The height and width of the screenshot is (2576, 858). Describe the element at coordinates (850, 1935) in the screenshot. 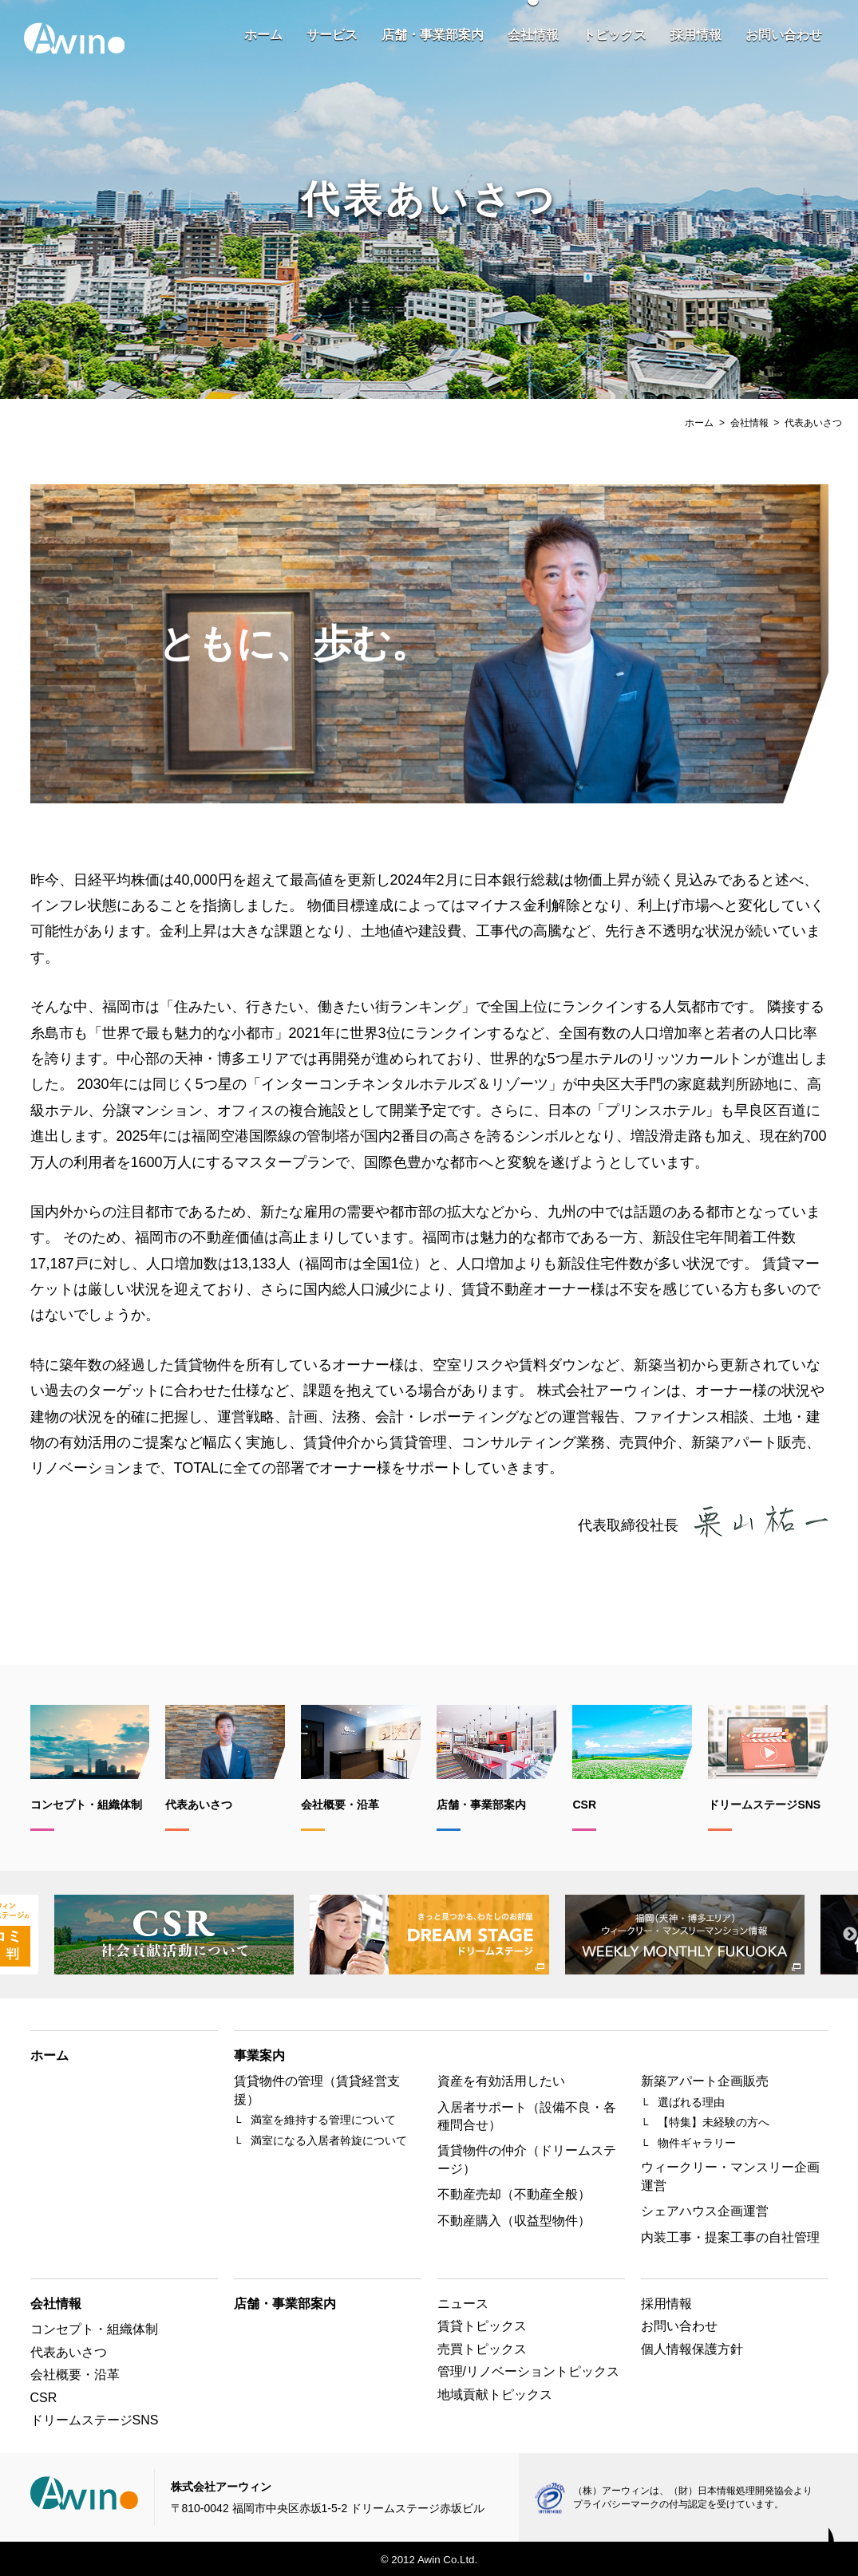

I see `Next` at that location.